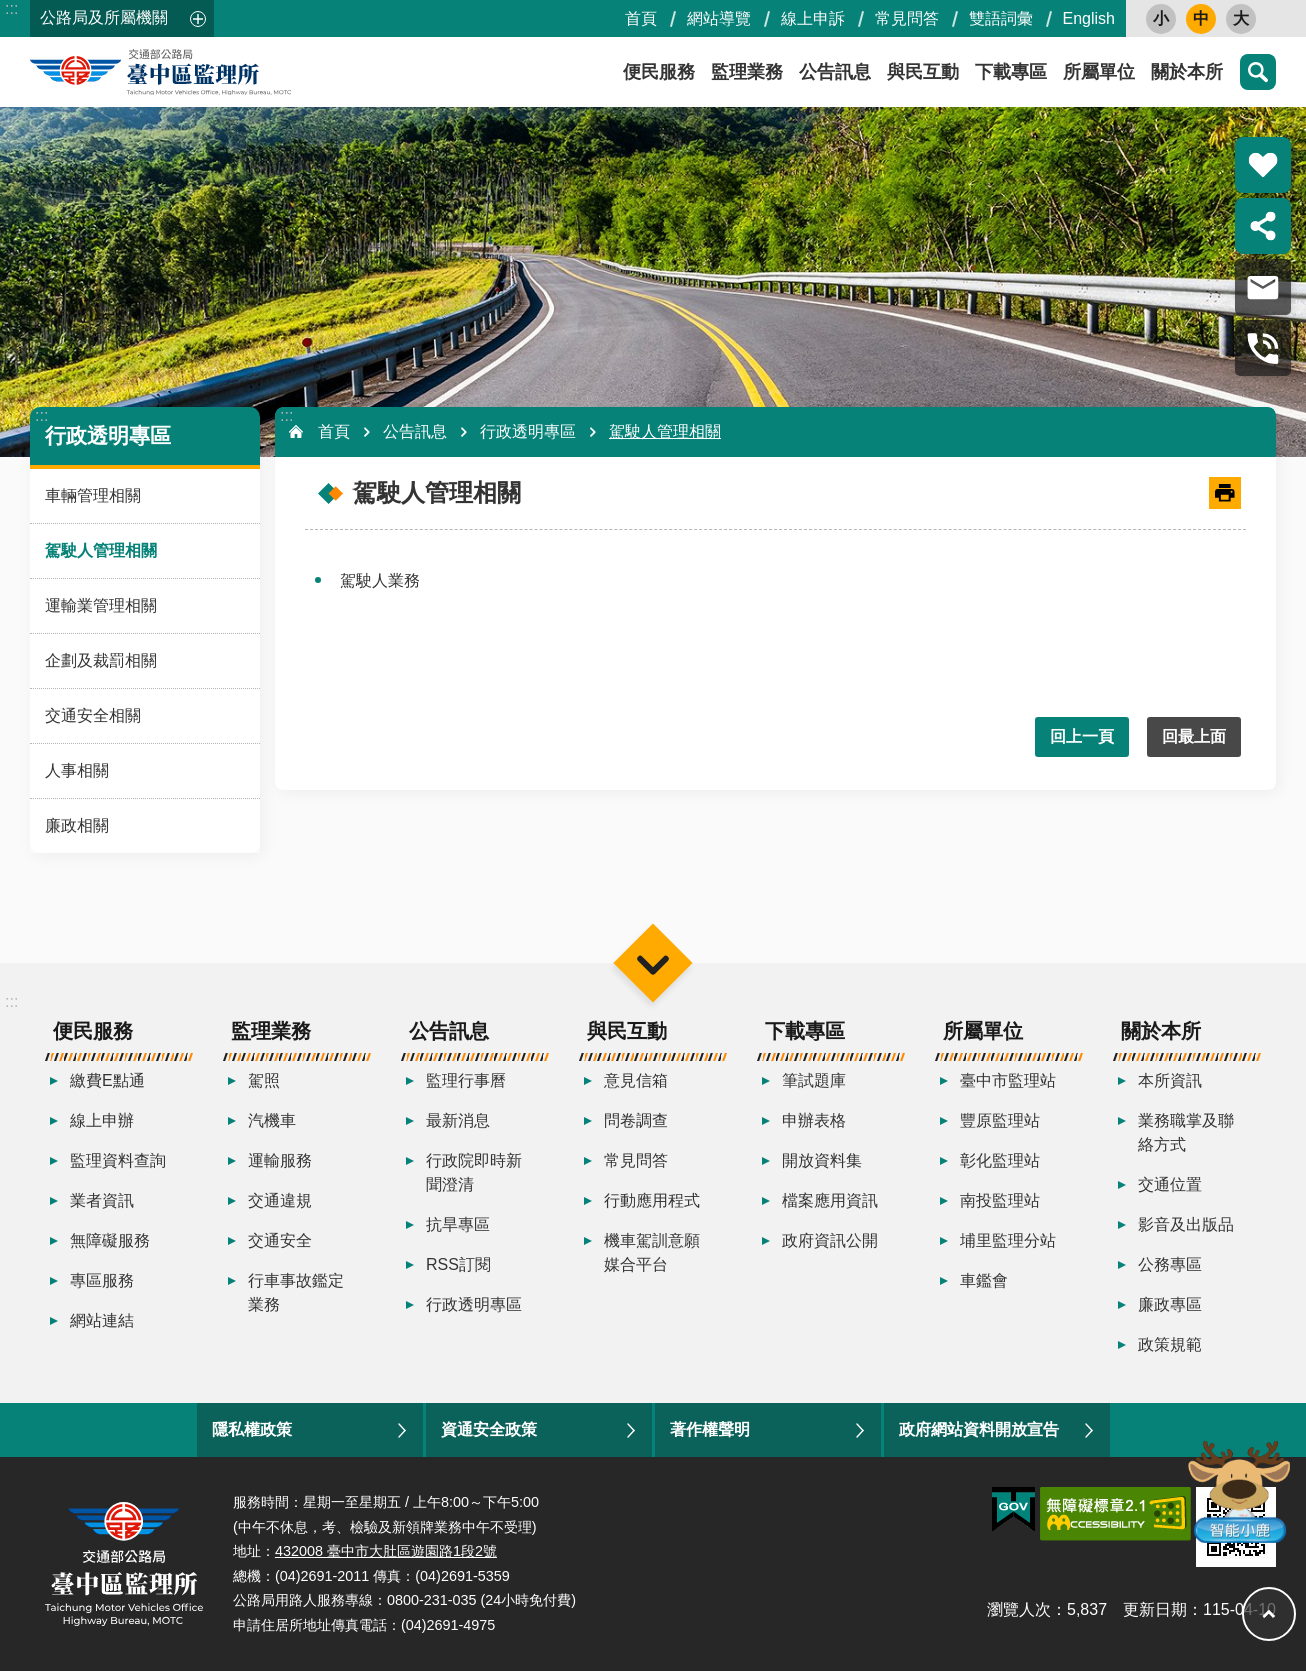  Describe the element at coordinates (1225, 493) in the screenshot. I see `[開啟新連結]列印內容` at that location.